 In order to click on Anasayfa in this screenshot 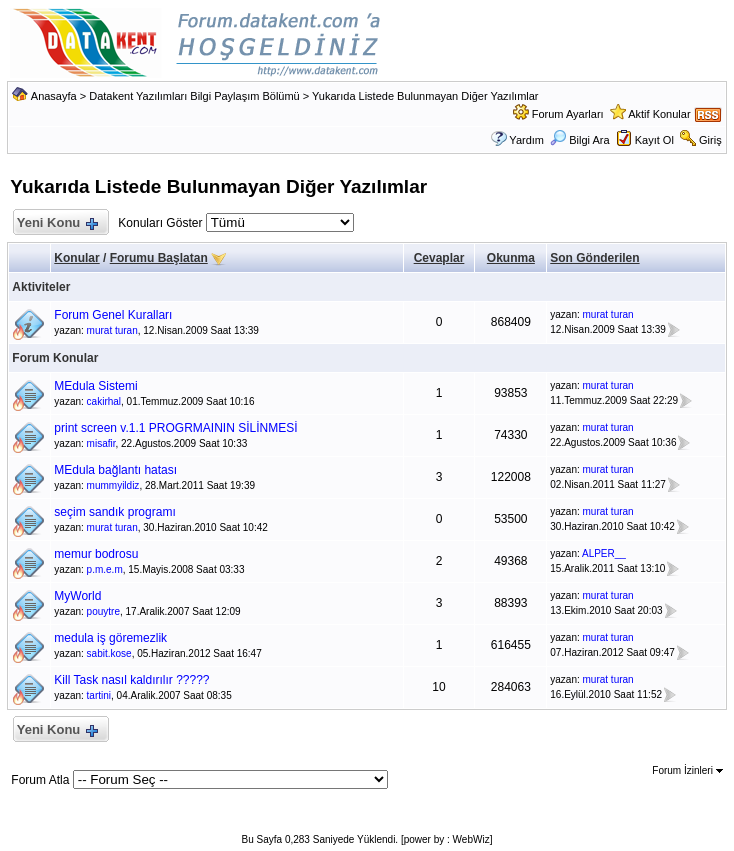, I will do `click(54, 96)`.